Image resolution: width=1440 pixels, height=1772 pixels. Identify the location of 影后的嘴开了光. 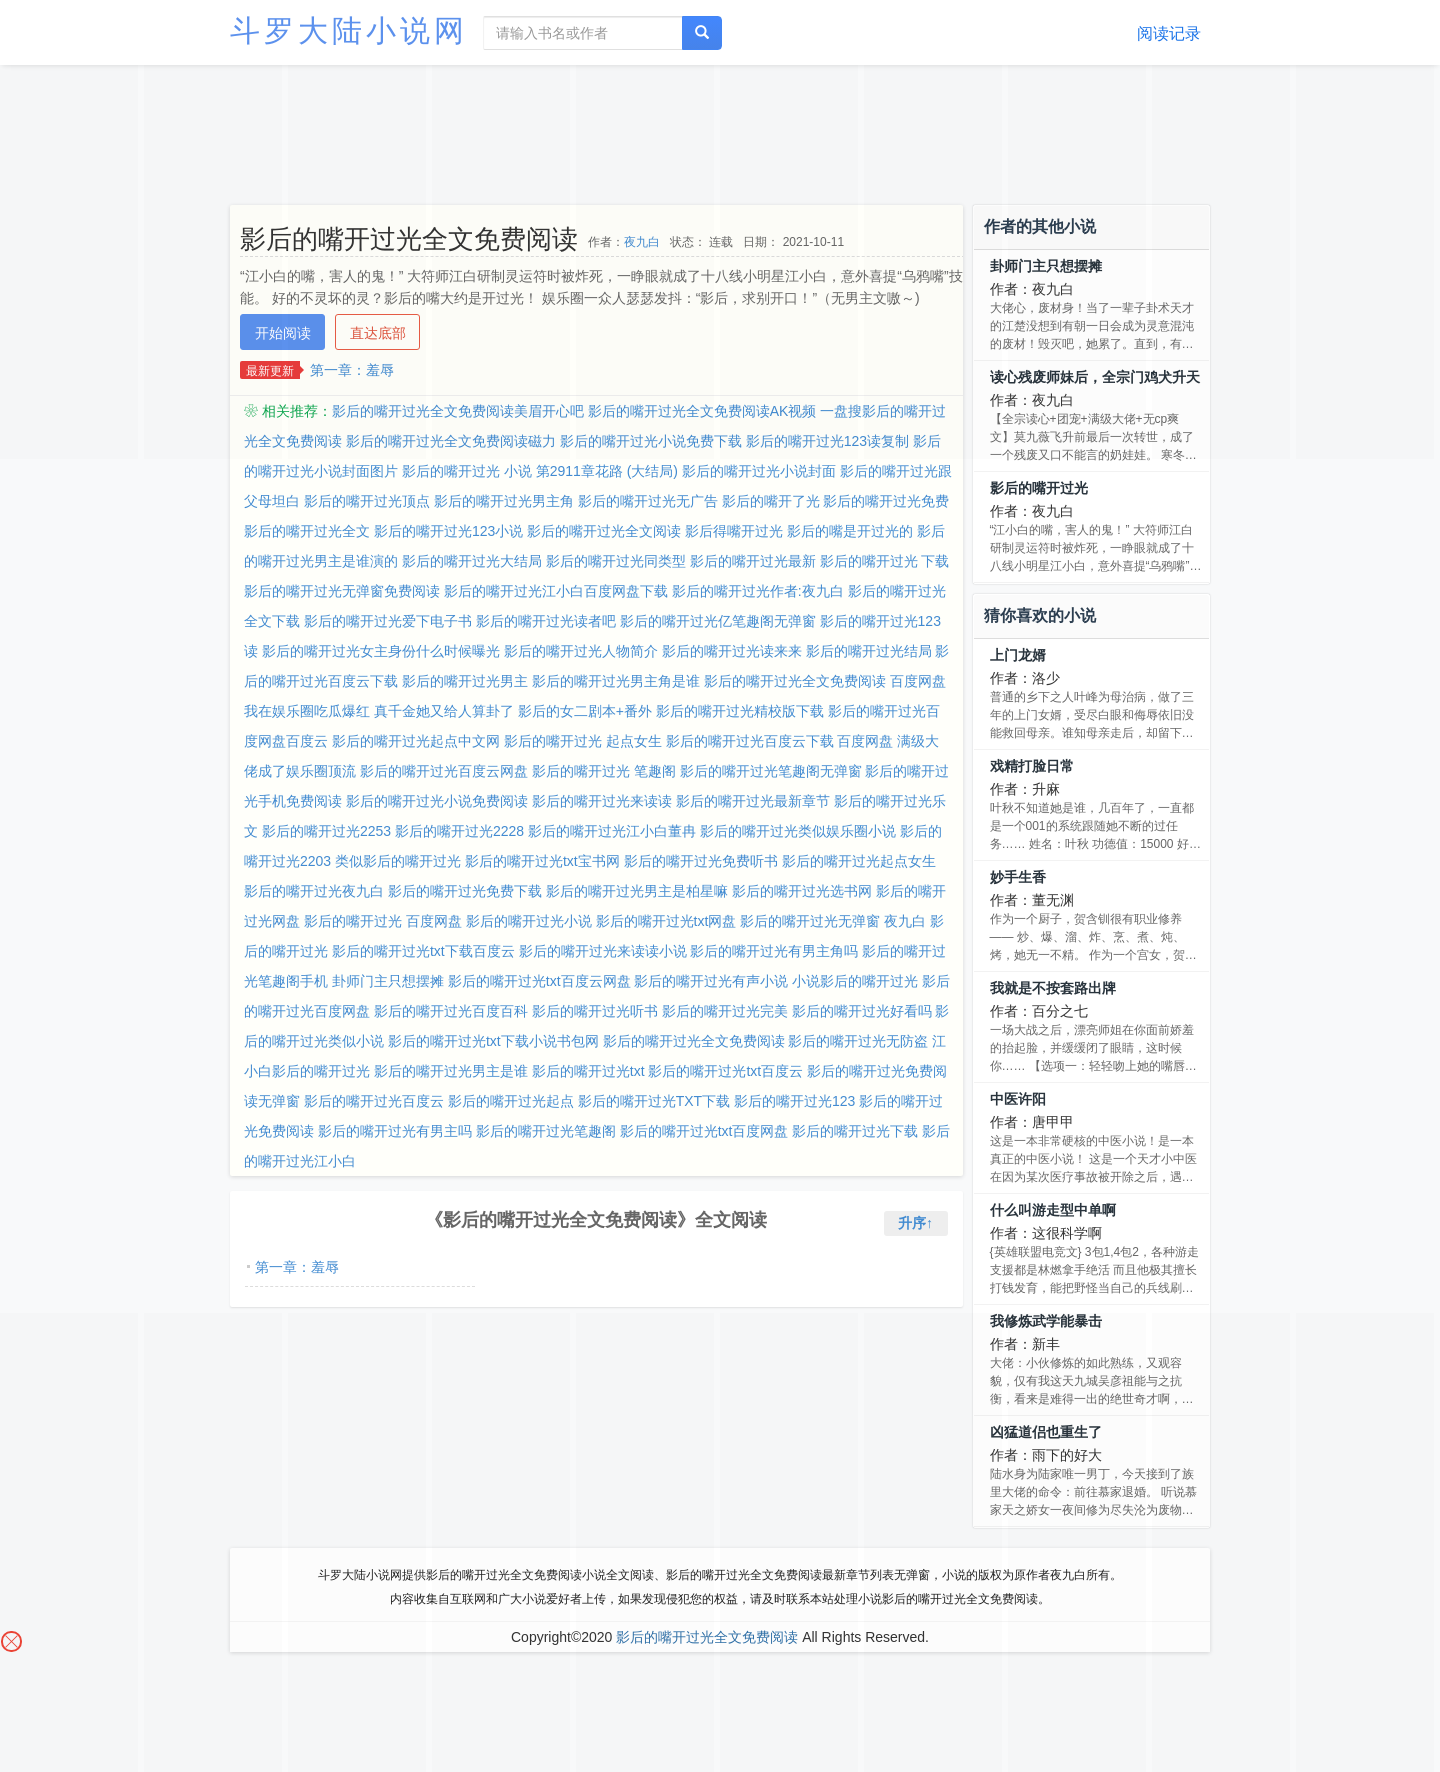
(771, 501).